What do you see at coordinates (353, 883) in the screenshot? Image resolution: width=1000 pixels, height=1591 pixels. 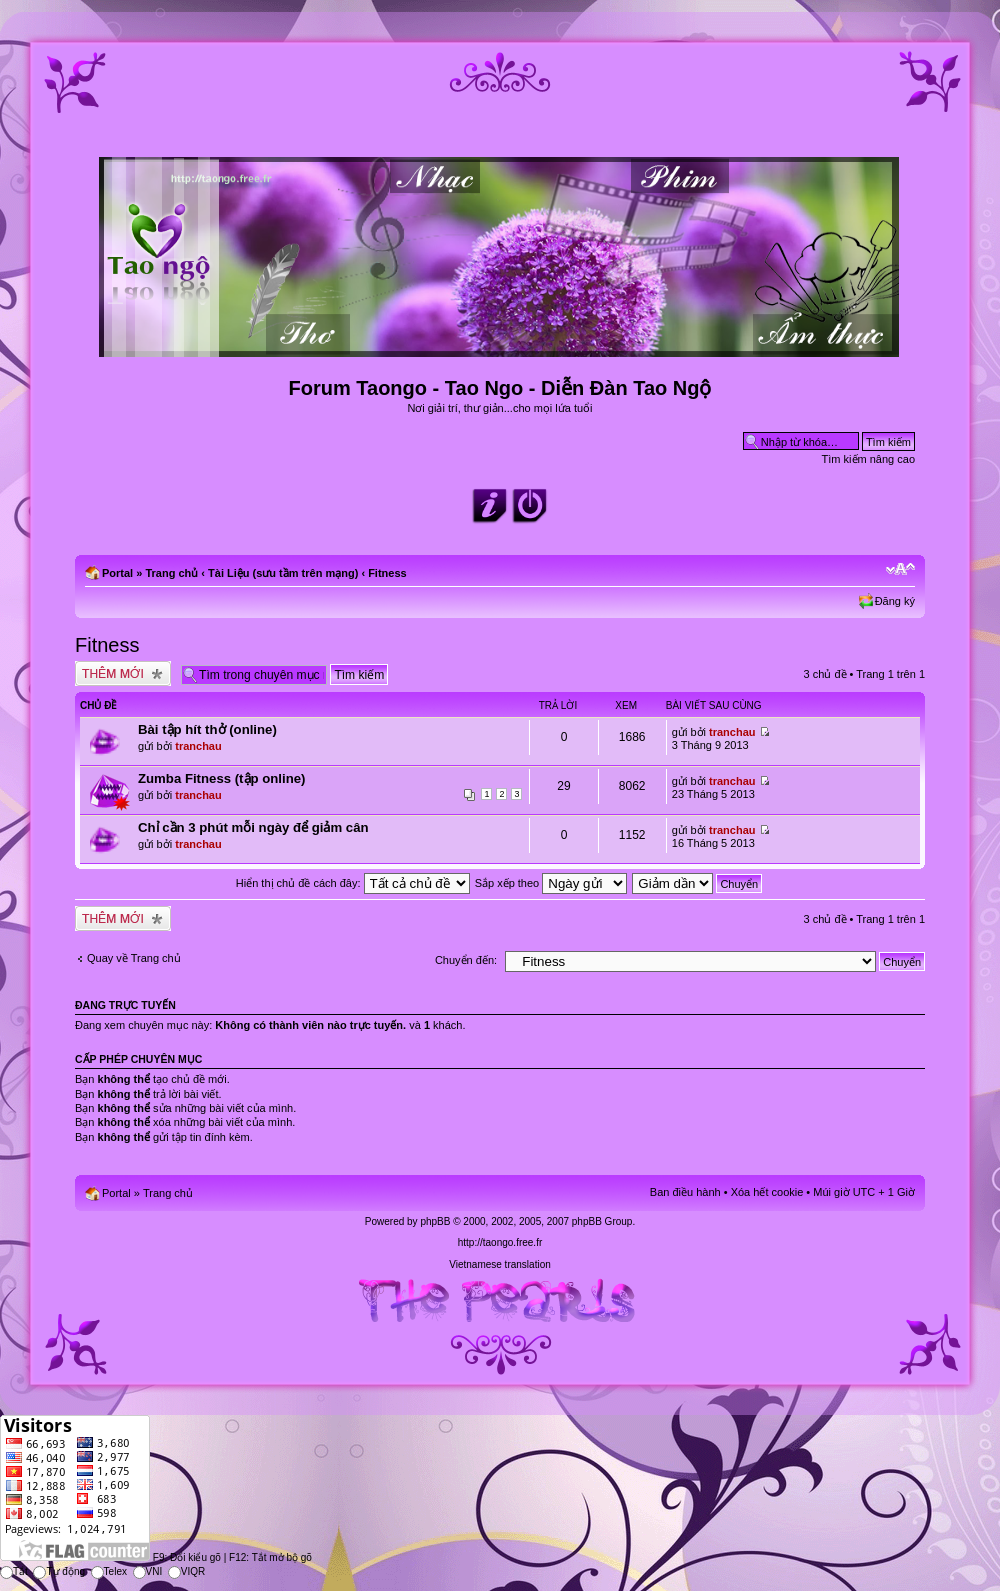 I see `Hiển thị chủ đề cách đây:` at bounding box center [353, 883].